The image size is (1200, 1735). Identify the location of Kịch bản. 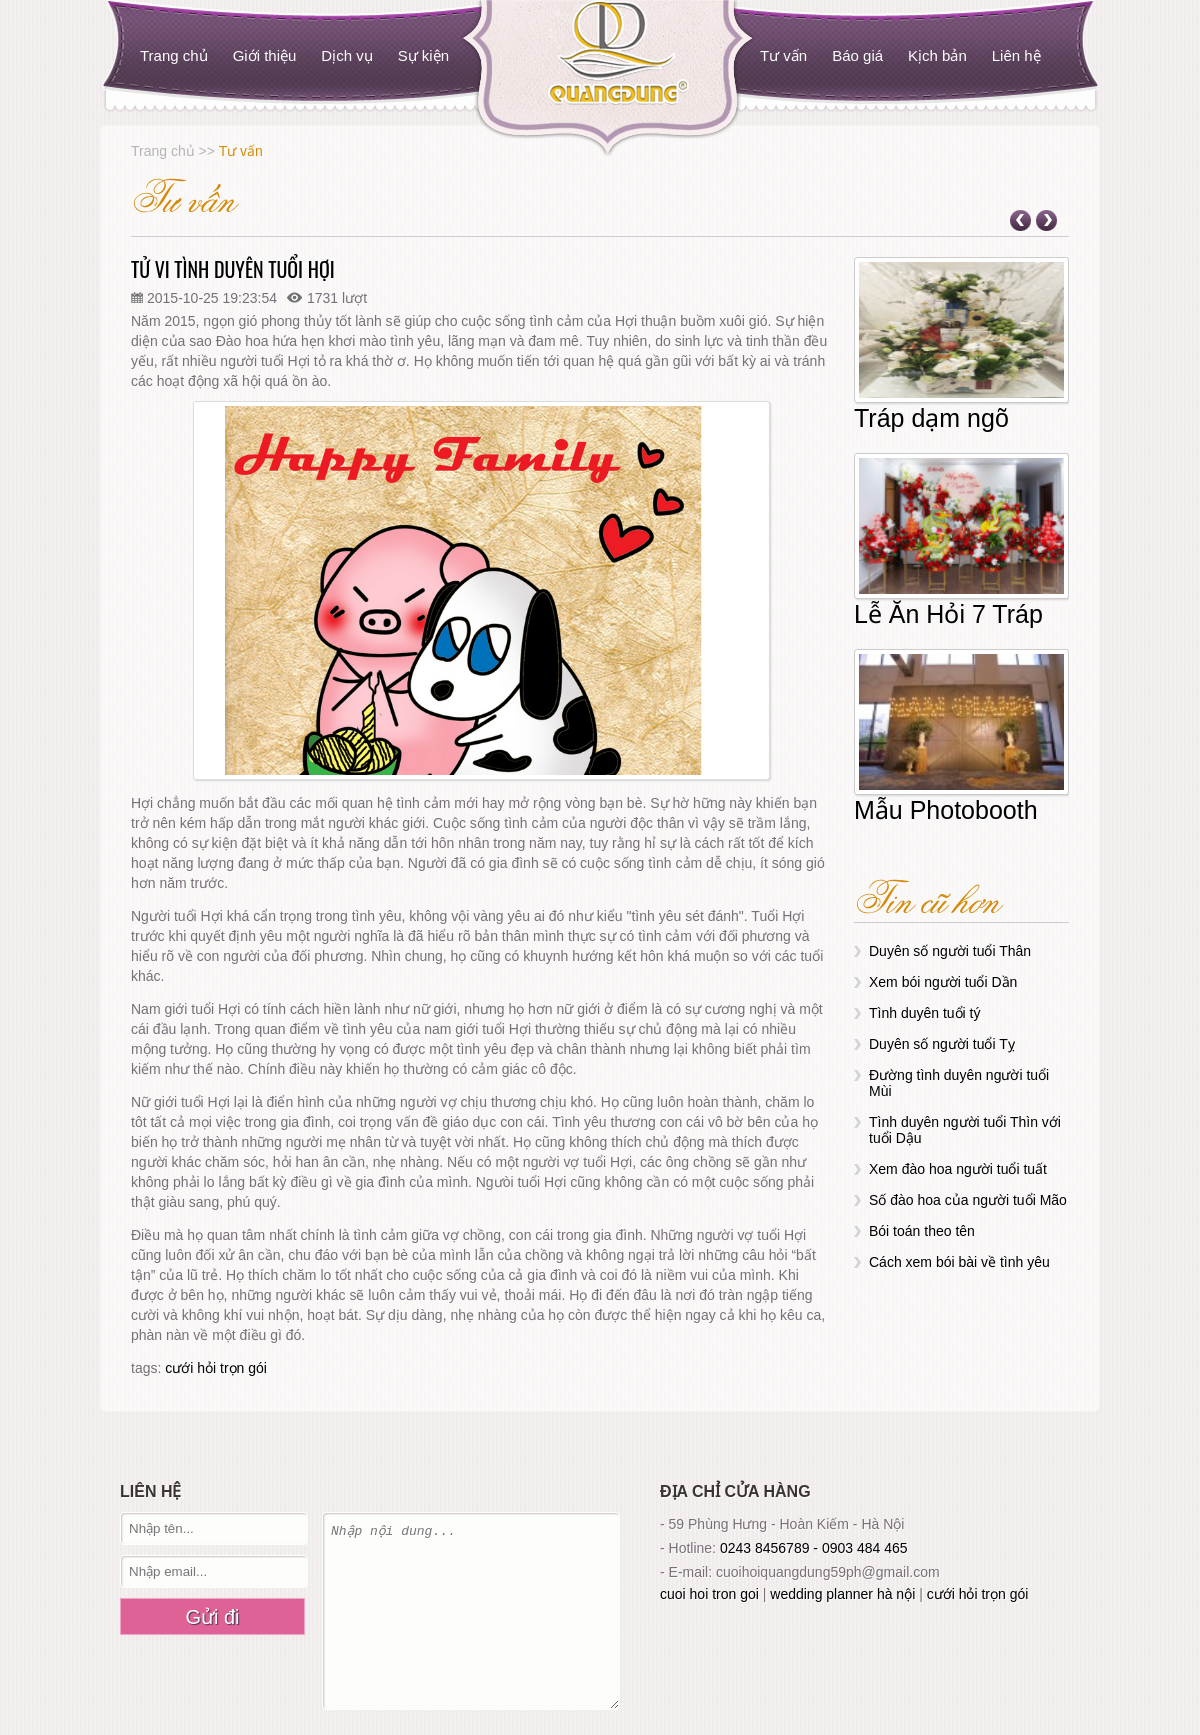
(937, 55).